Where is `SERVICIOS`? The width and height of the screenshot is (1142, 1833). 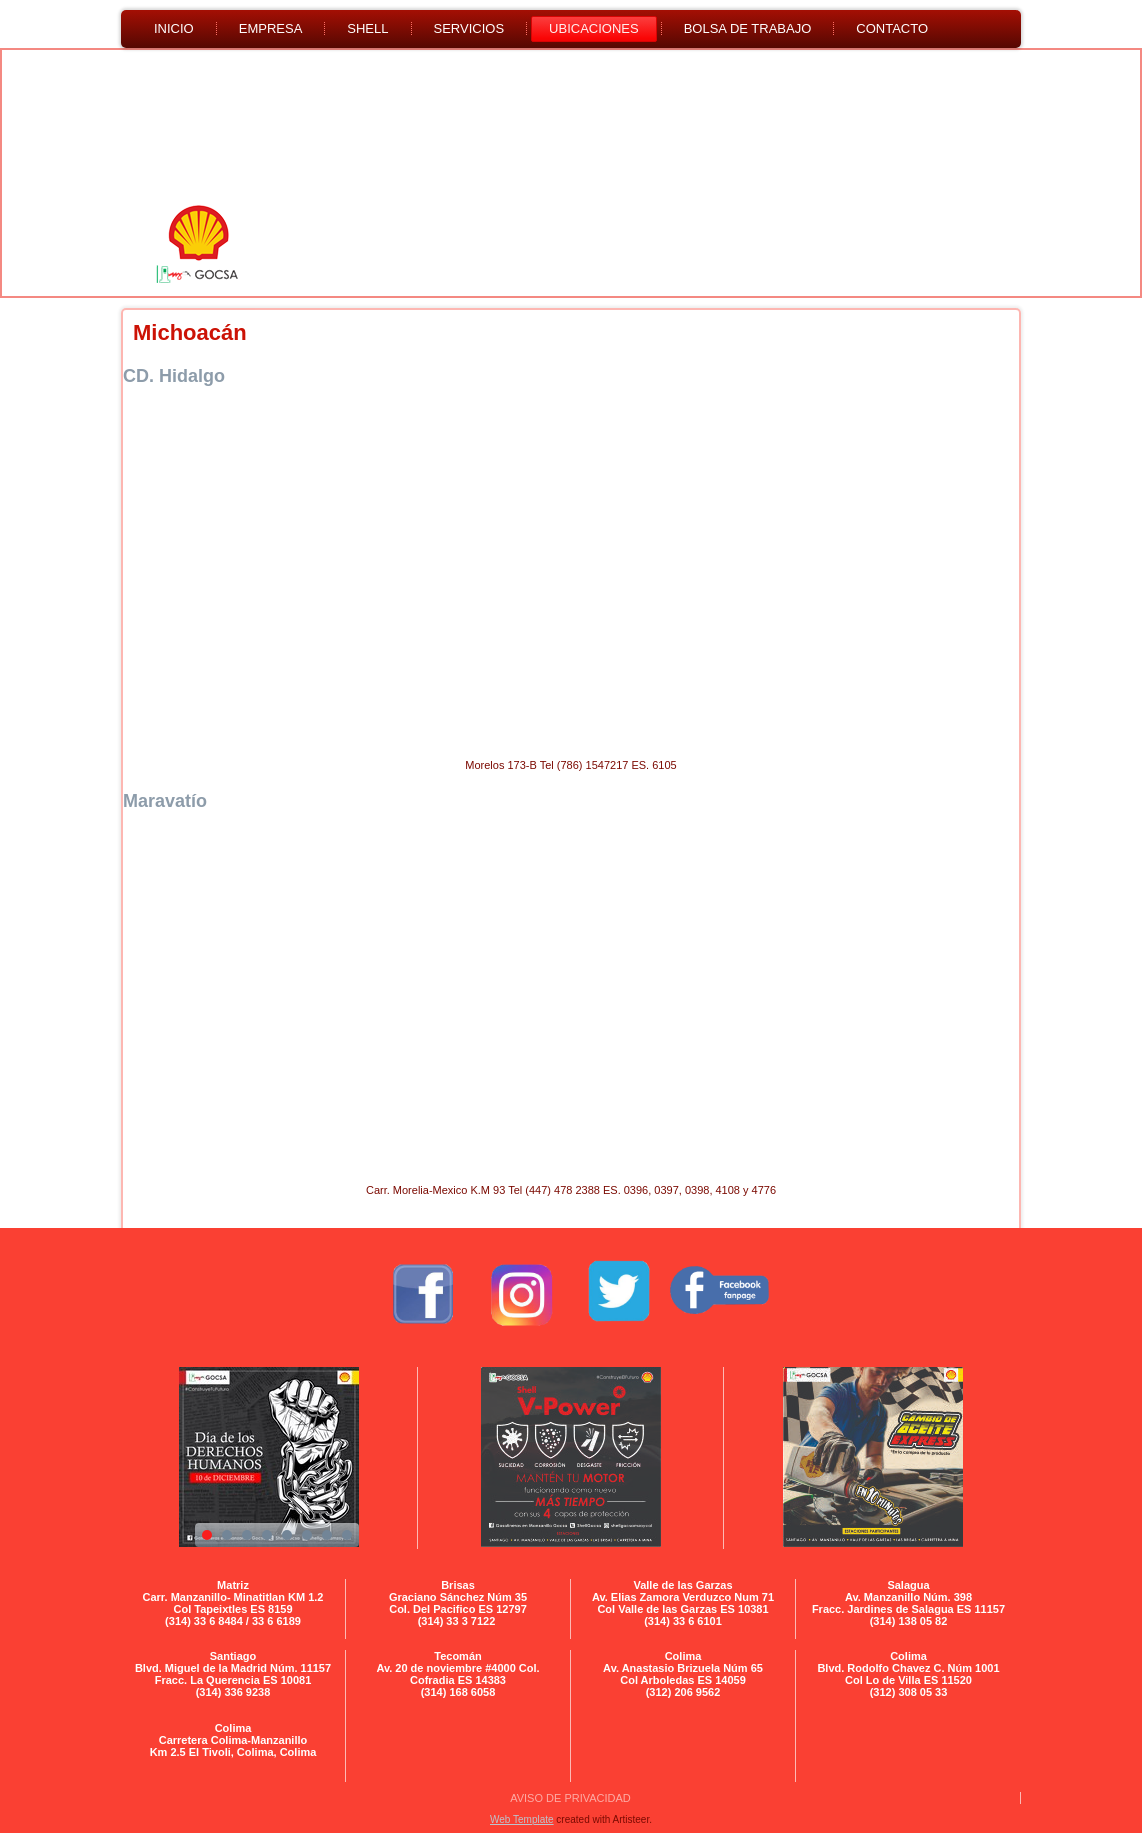
SERVICIOS is located at coordinates (469, 28).